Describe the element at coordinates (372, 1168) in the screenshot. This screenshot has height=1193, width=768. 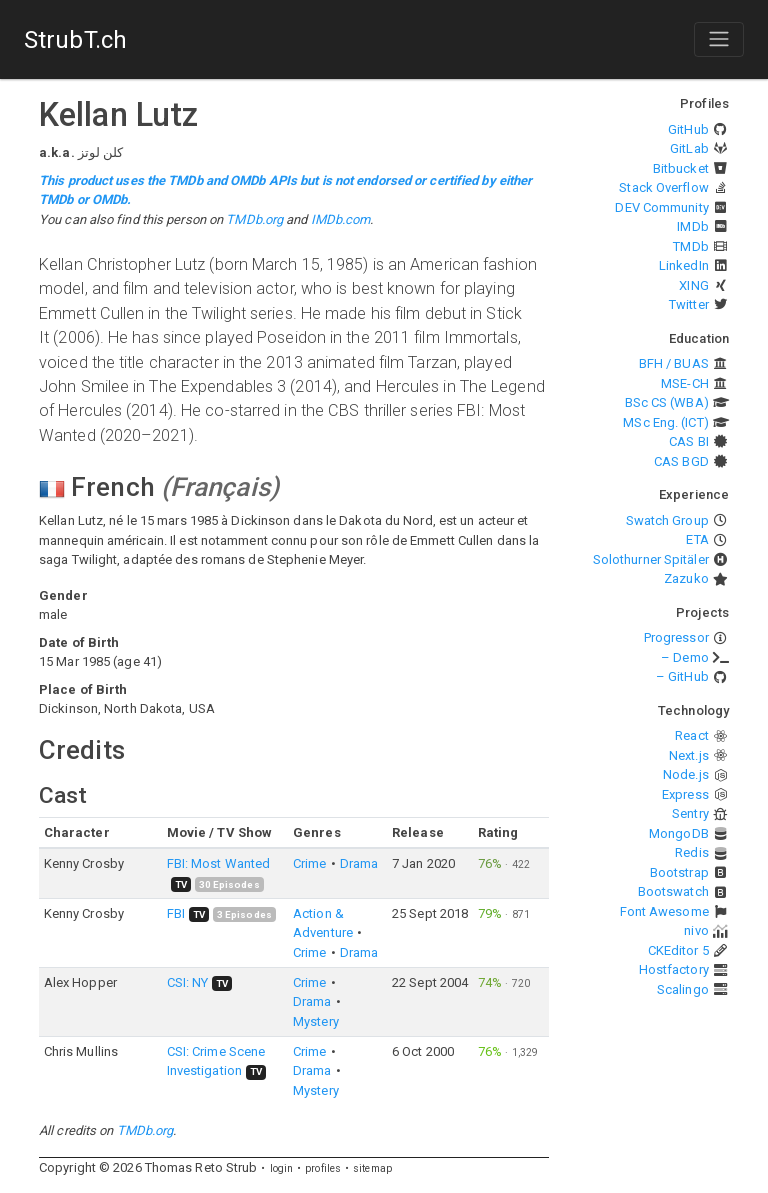
I see `sitemap` at that location.